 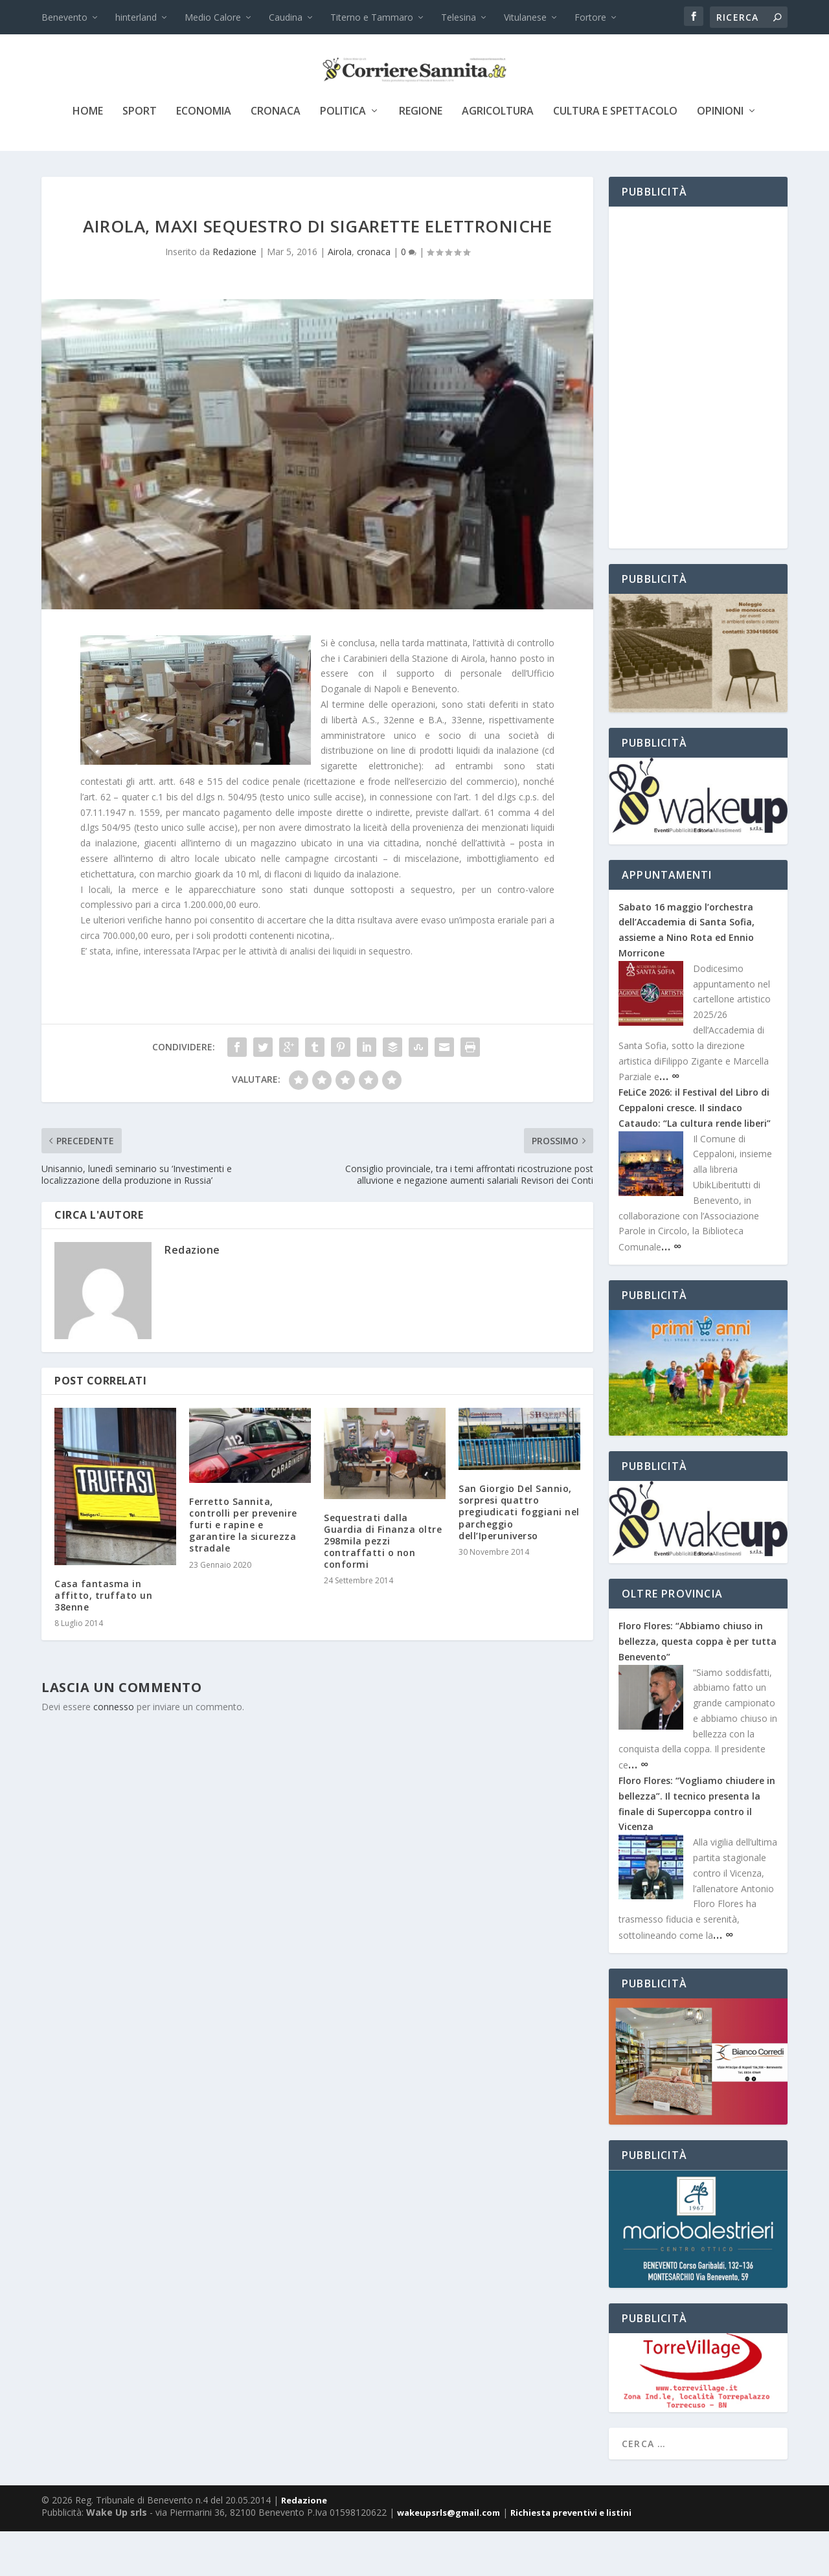 What do you see at coordinates (720, 156) in the screenshot?
I see `Opinioni` at bounding box center [720, 156].